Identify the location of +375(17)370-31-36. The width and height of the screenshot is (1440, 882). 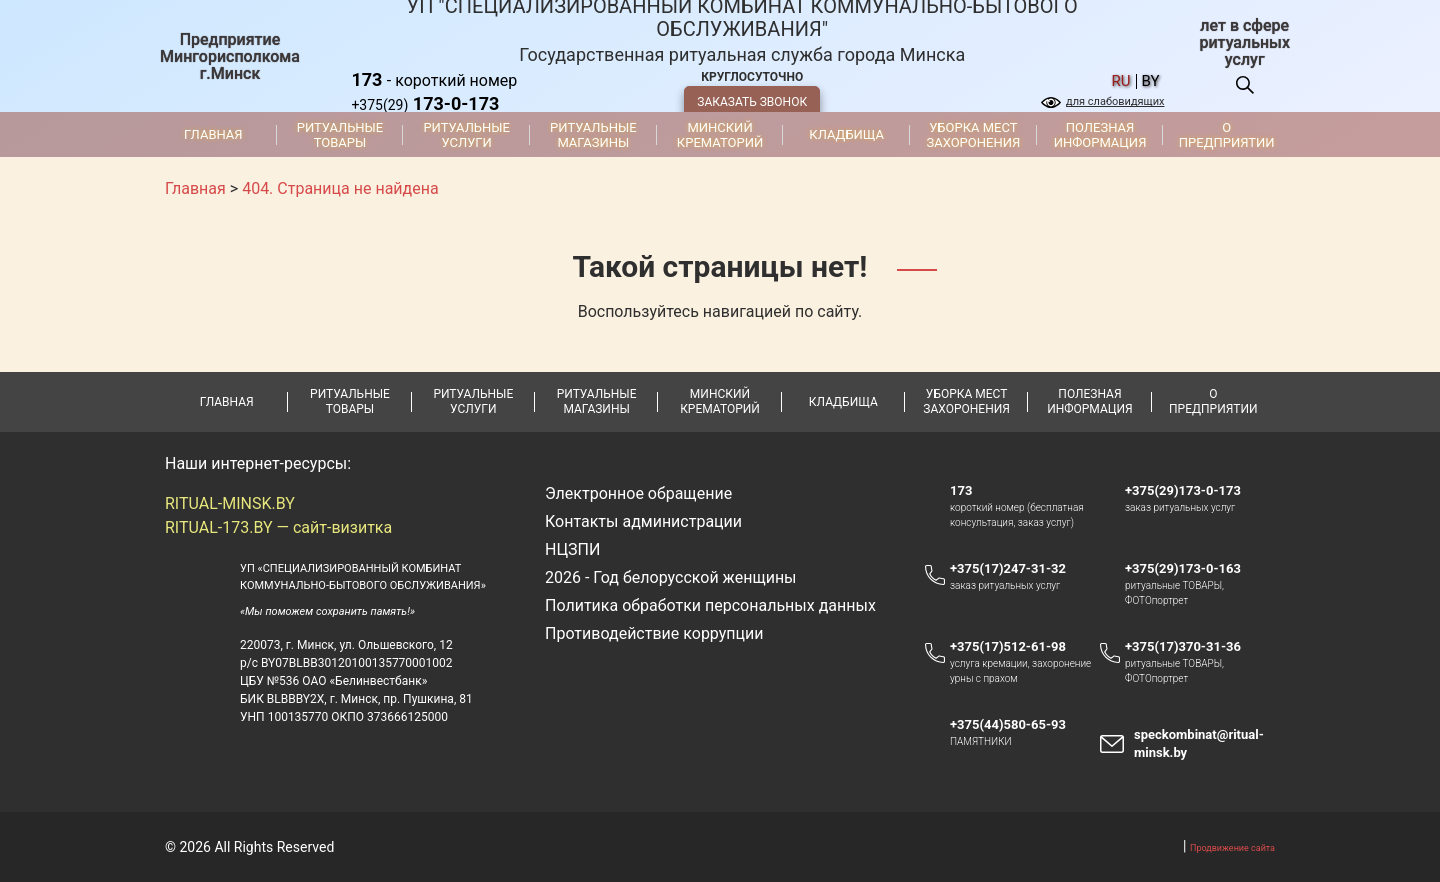
(1183, 646).